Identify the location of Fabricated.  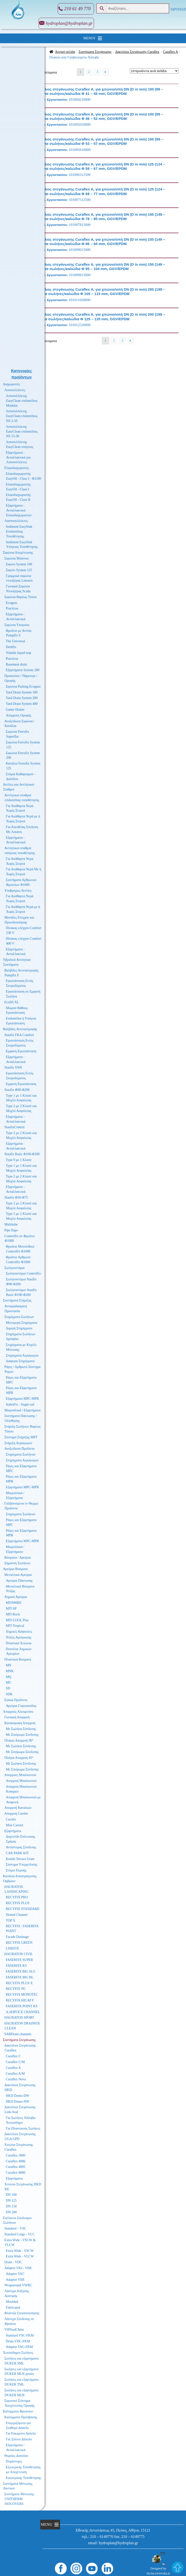
(13, 2307).